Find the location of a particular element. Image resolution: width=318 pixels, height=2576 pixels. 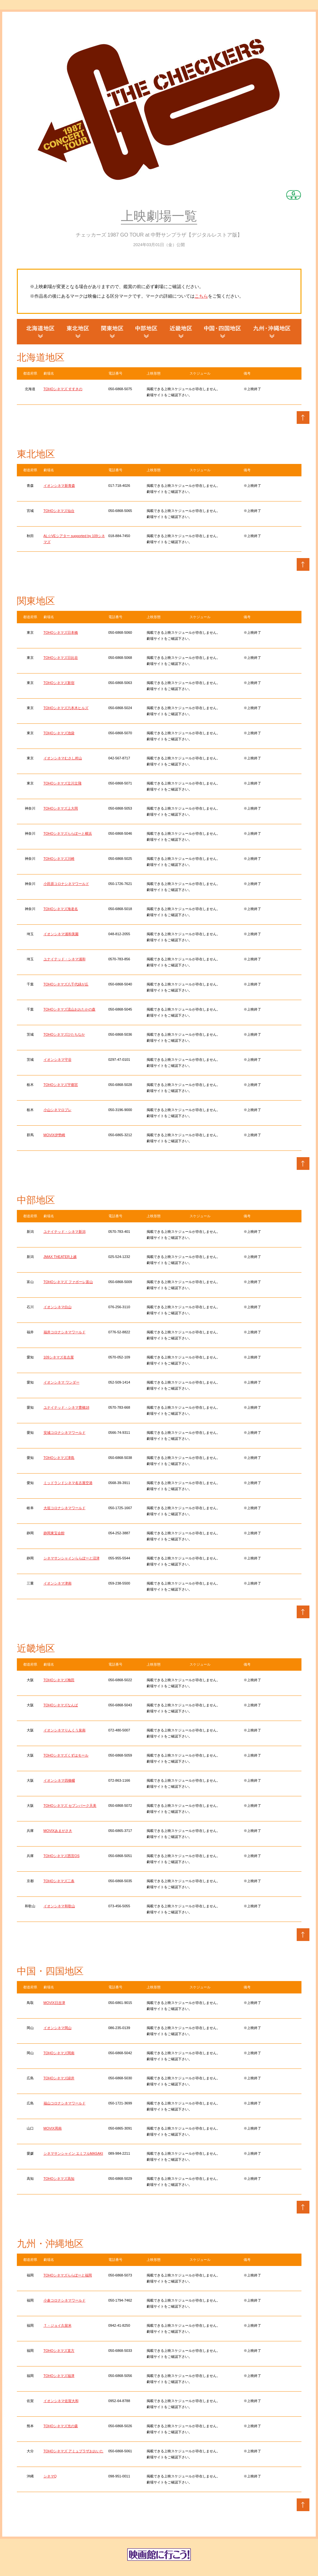

ユナイテッド・シネマ新潟 is located at coordinates (65, 1231).